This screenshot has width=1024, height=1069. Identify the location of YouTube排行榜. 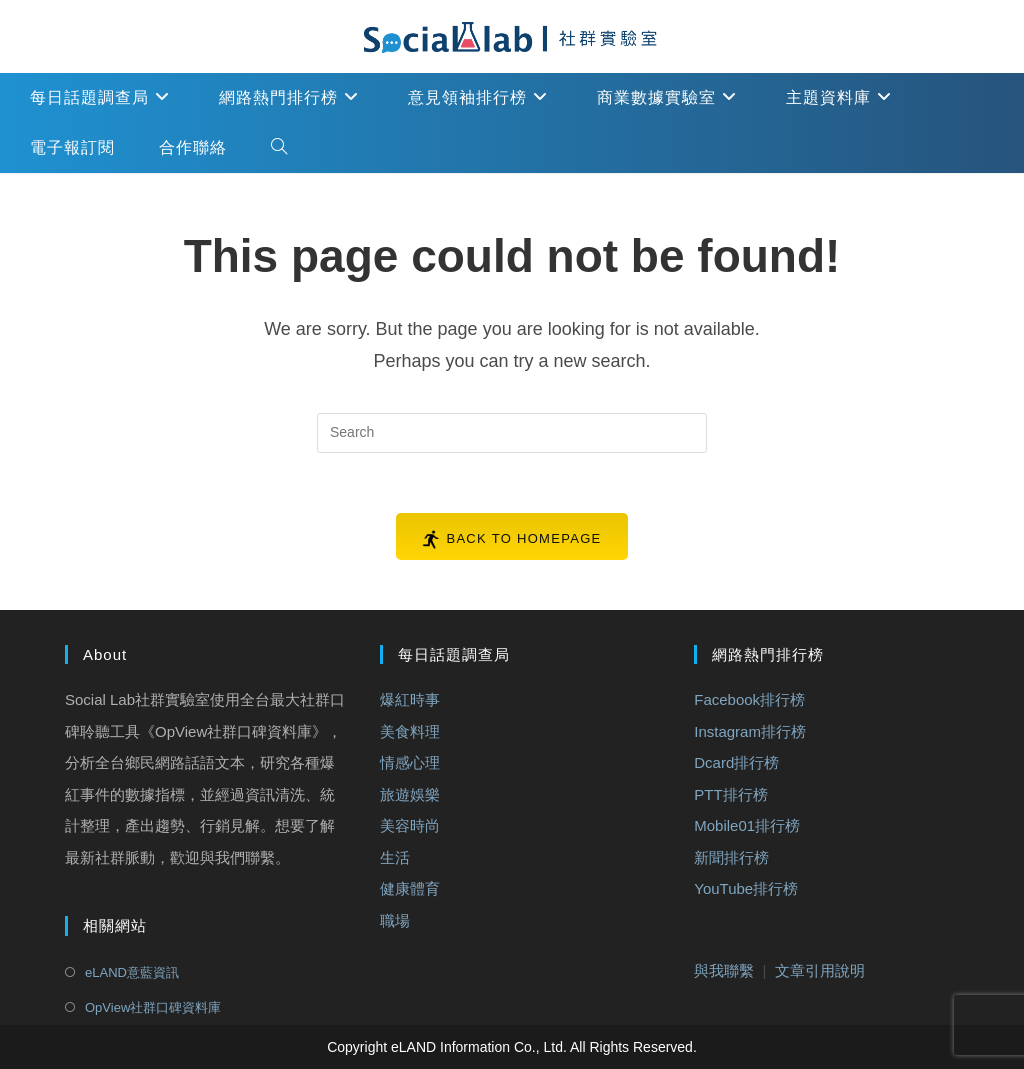
(746, 888).